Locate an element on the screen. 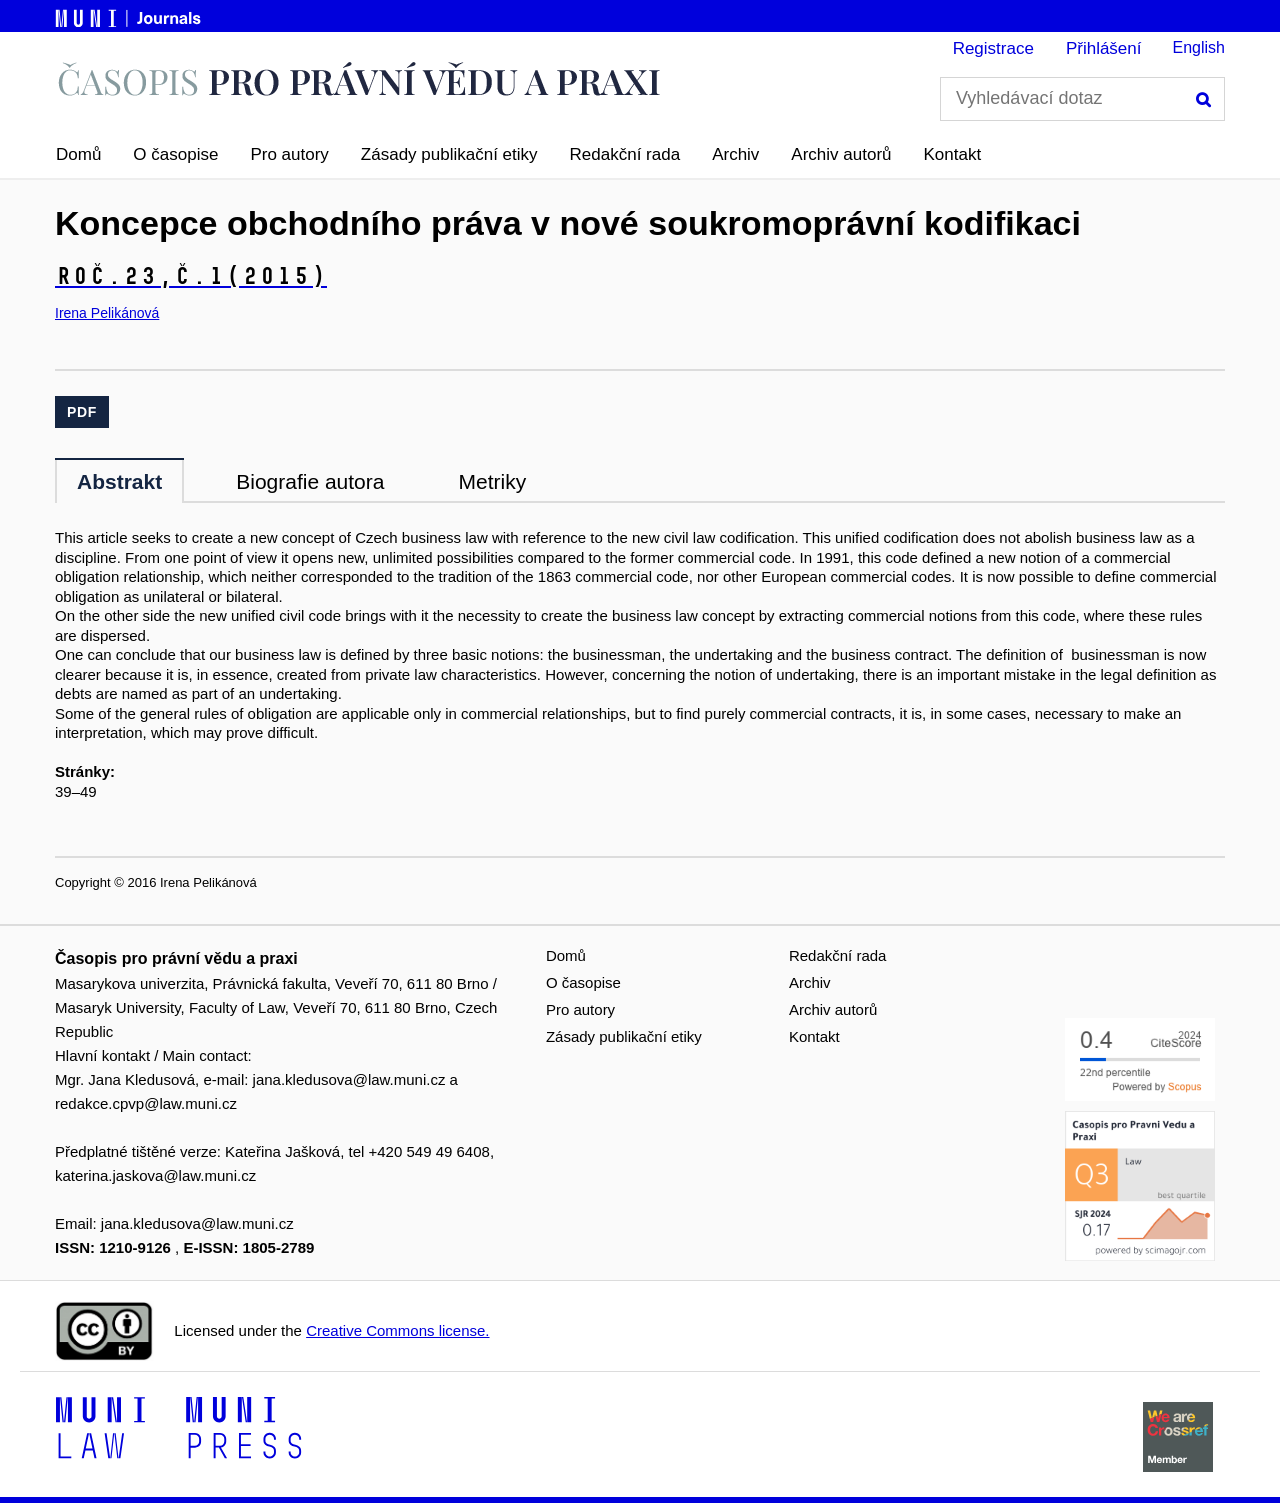 This screenshot has width=1280, height=1503. Registrace is located at coordinates (993, 48).